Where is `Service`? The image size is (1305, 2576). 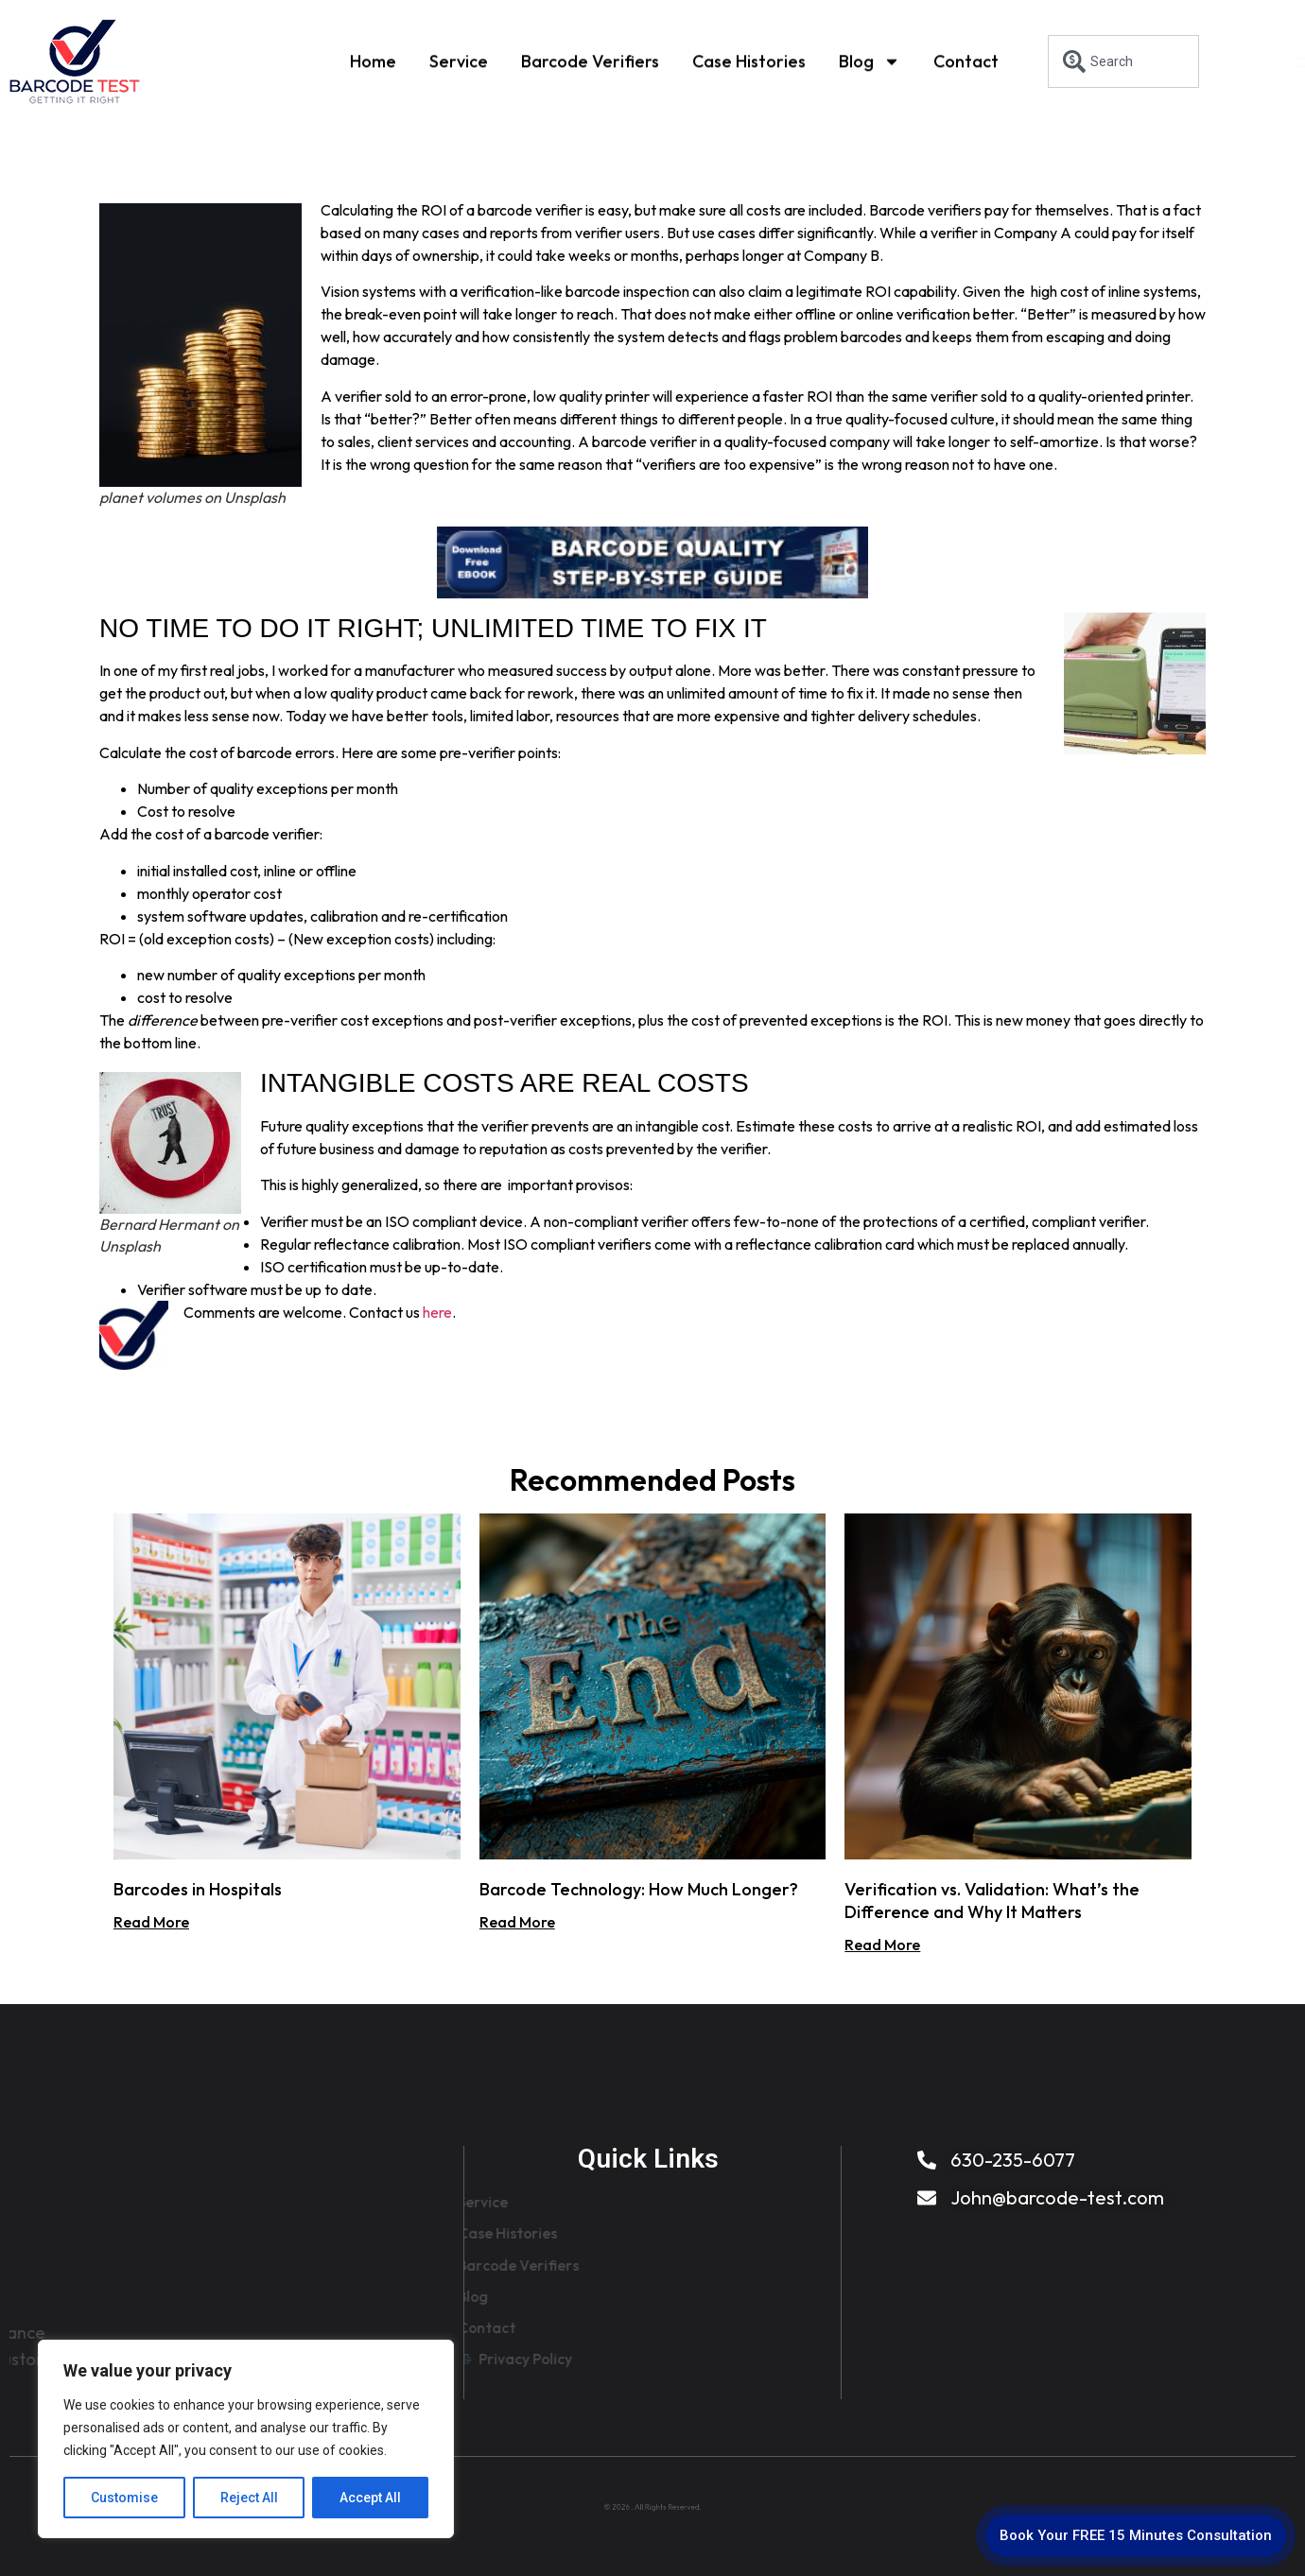 Service is located at coordinates (458, 60).